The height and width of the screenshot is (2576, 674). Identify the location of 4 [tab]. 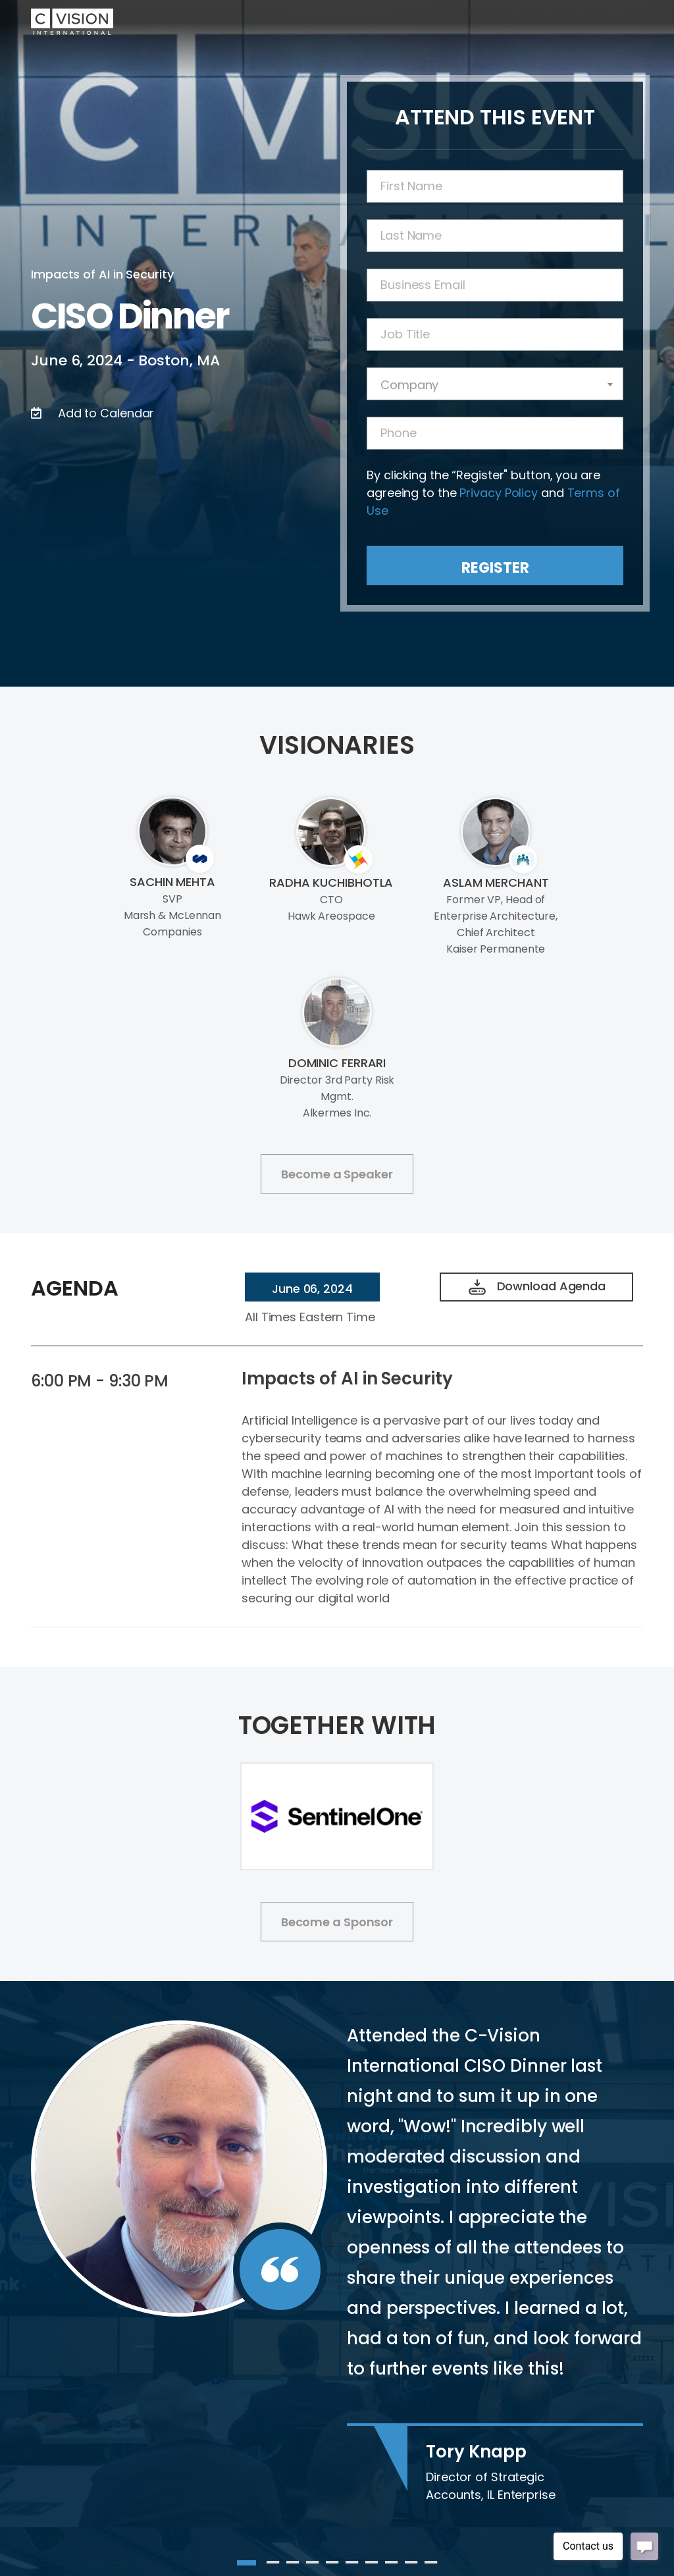
(312, 2562).